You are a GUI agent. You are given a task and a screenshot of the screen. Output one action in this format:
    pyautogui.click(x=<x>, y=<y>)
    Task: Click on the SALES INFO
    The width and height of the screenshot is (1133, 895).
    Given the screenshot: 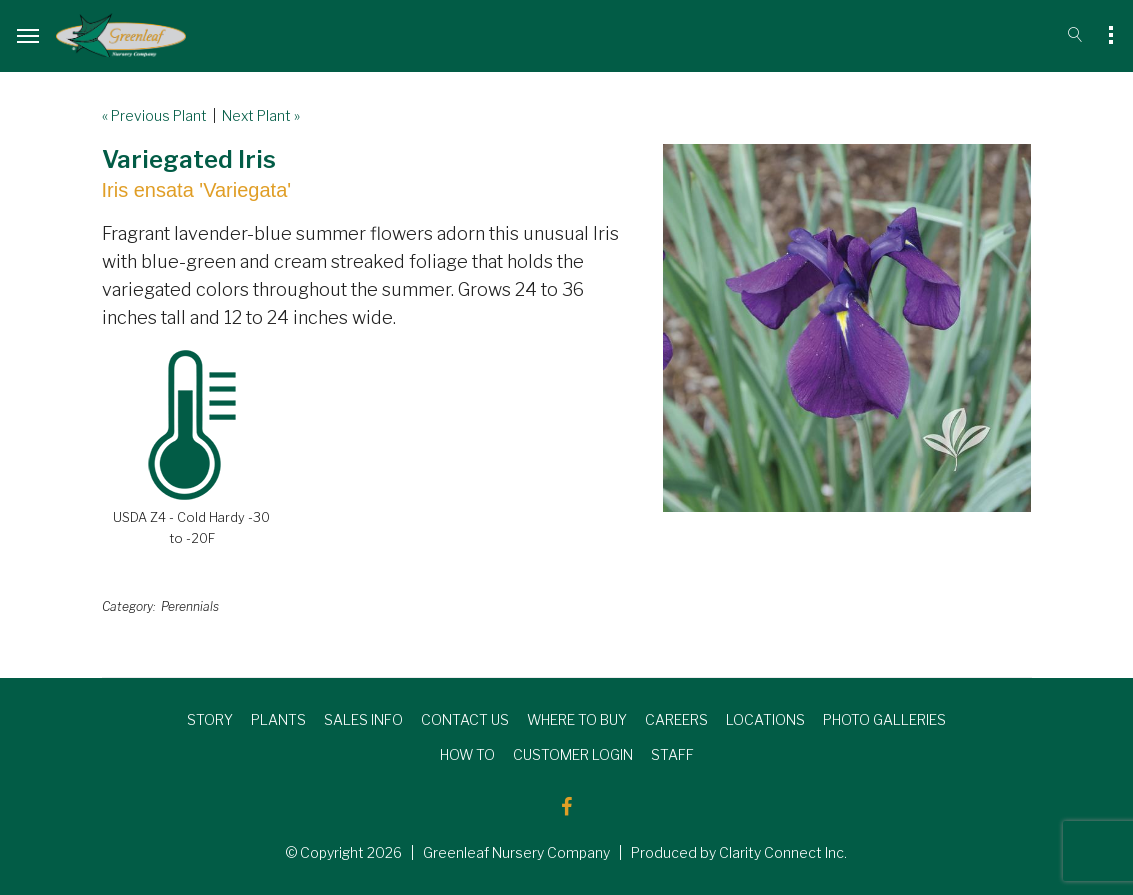 What is the action you would take?
    pyautogui.click(x=363, y=719)
    